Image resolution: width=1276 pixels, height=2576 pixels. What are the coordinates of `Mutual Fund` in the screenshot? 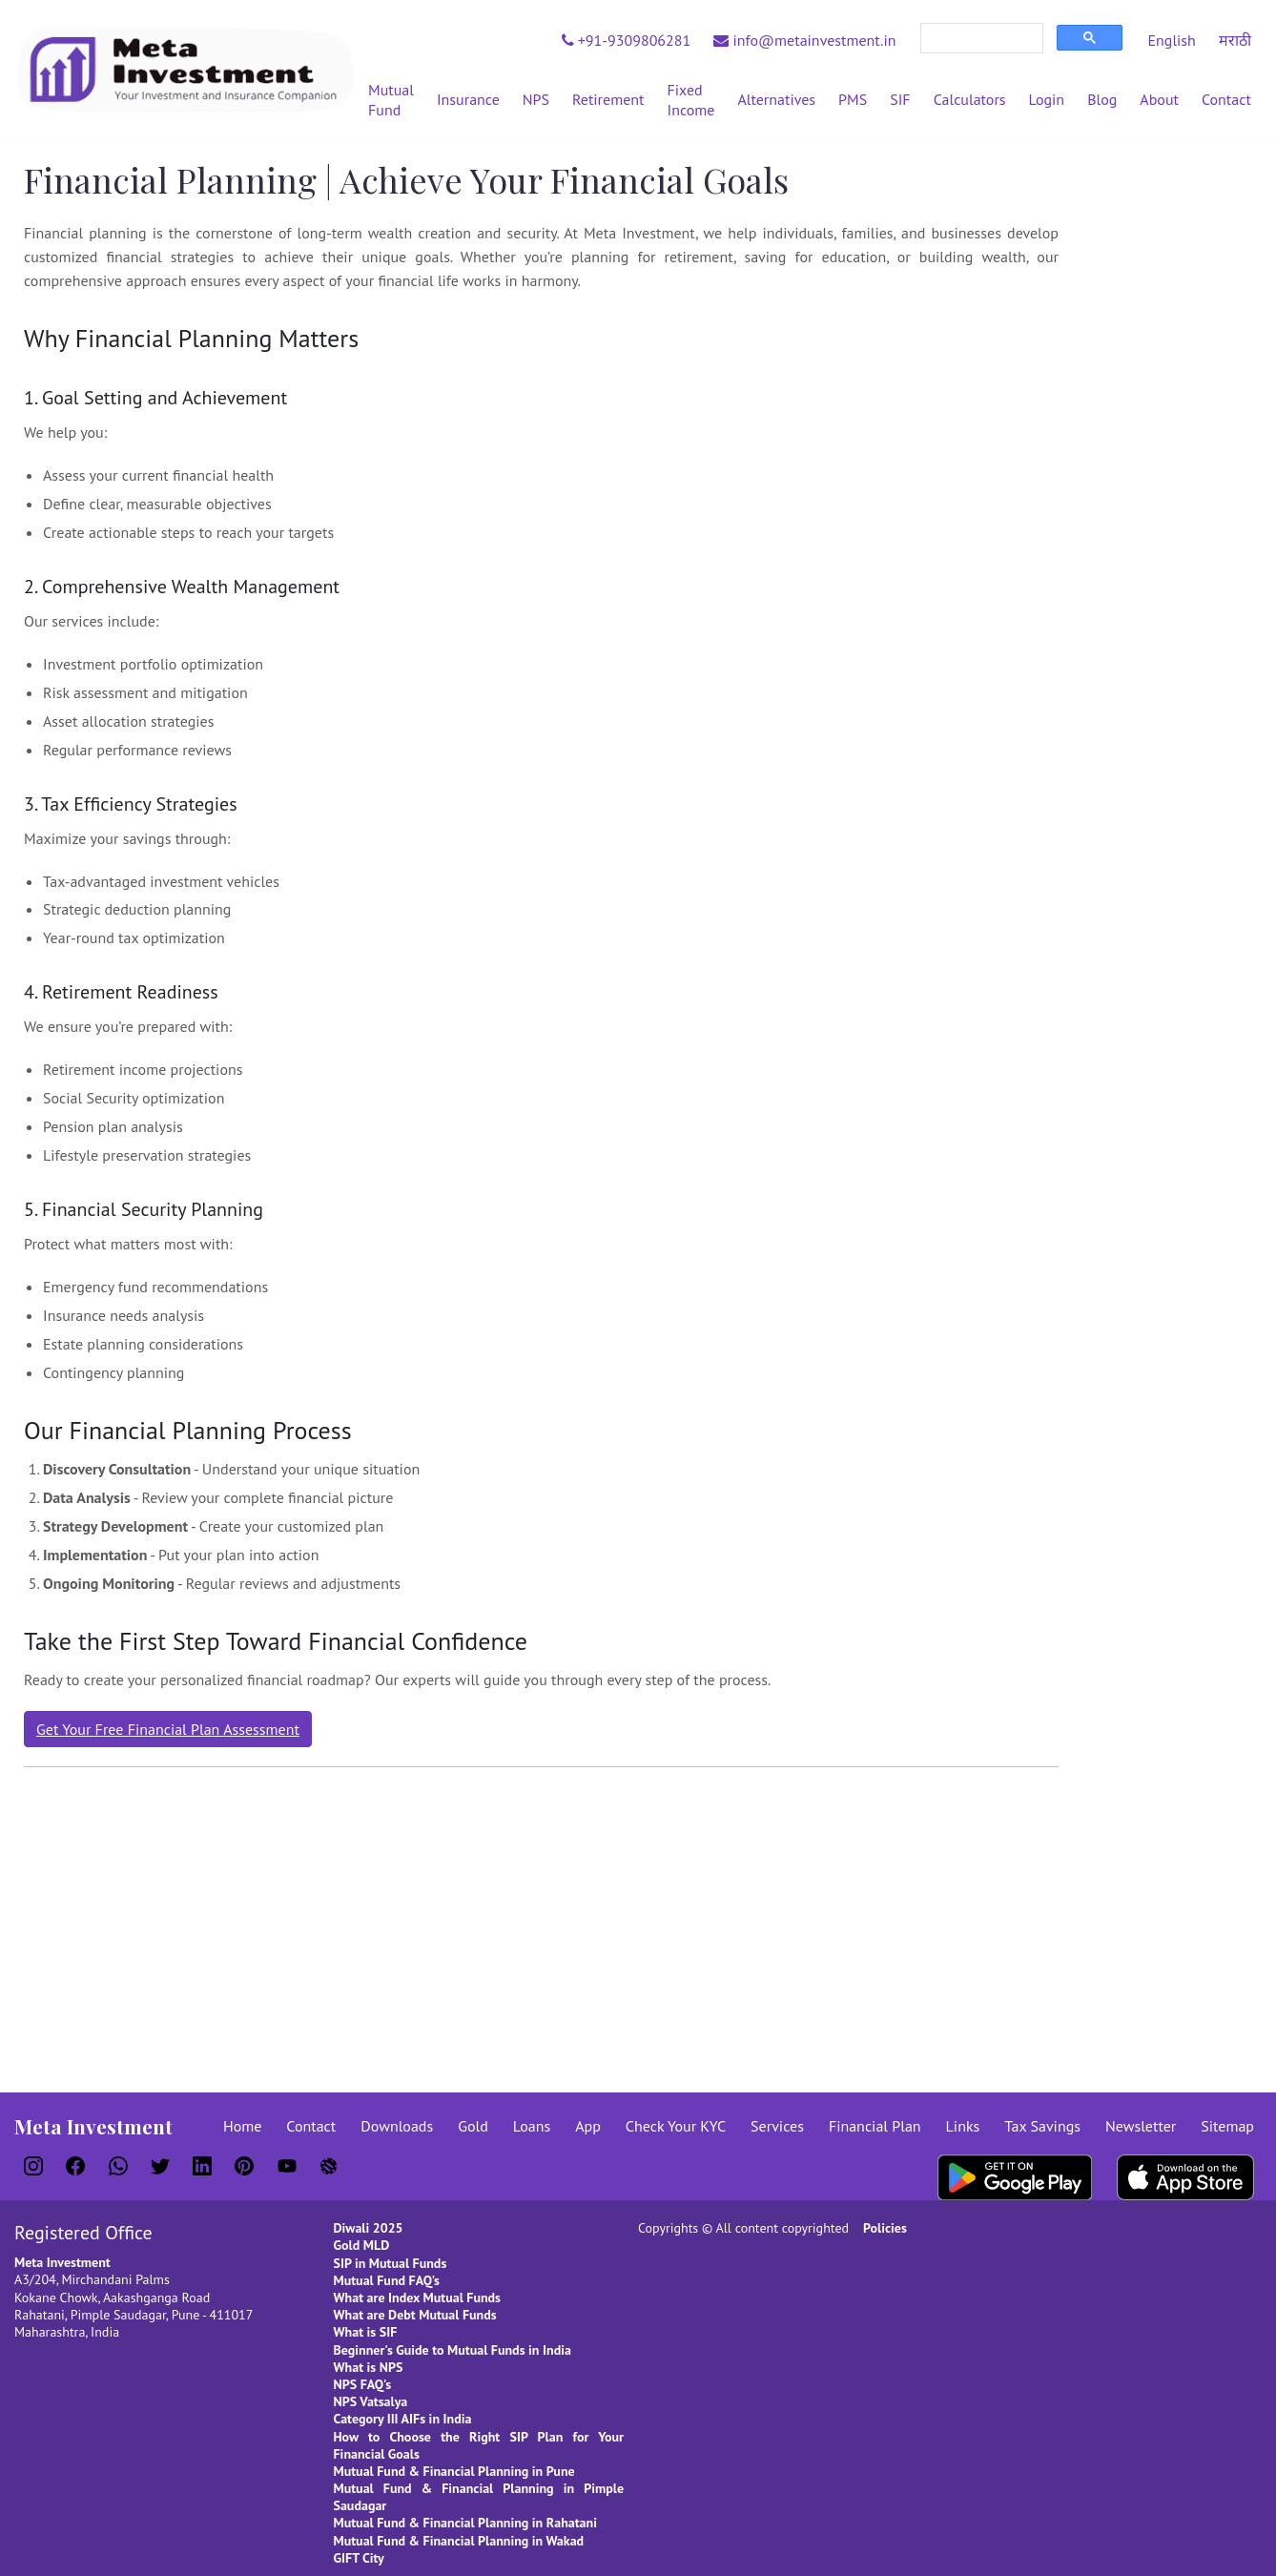 It's located at (391, 99).